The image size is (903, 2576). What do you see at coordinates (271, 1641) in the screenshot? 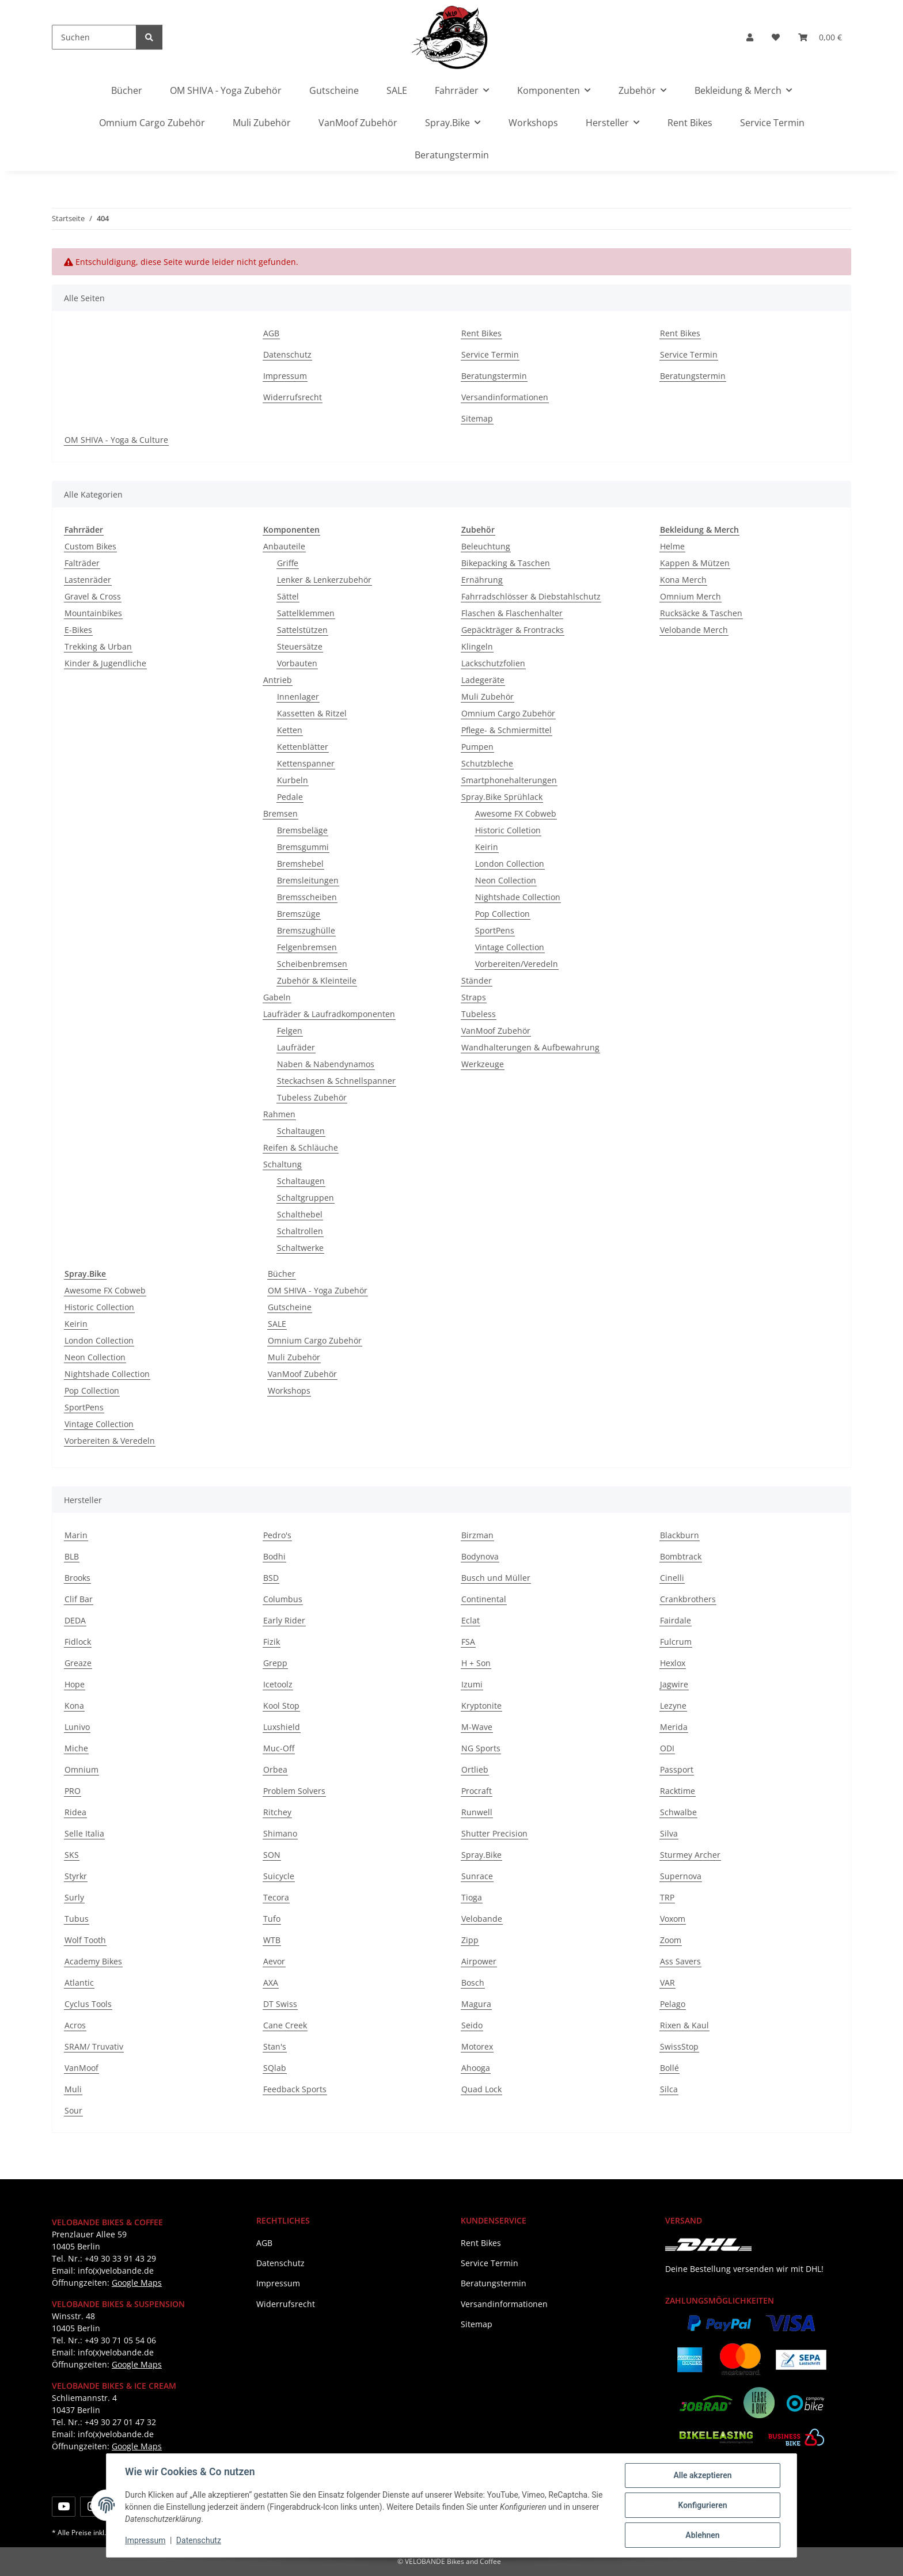
I see `Fizik` at bounding box center [271, 1641].